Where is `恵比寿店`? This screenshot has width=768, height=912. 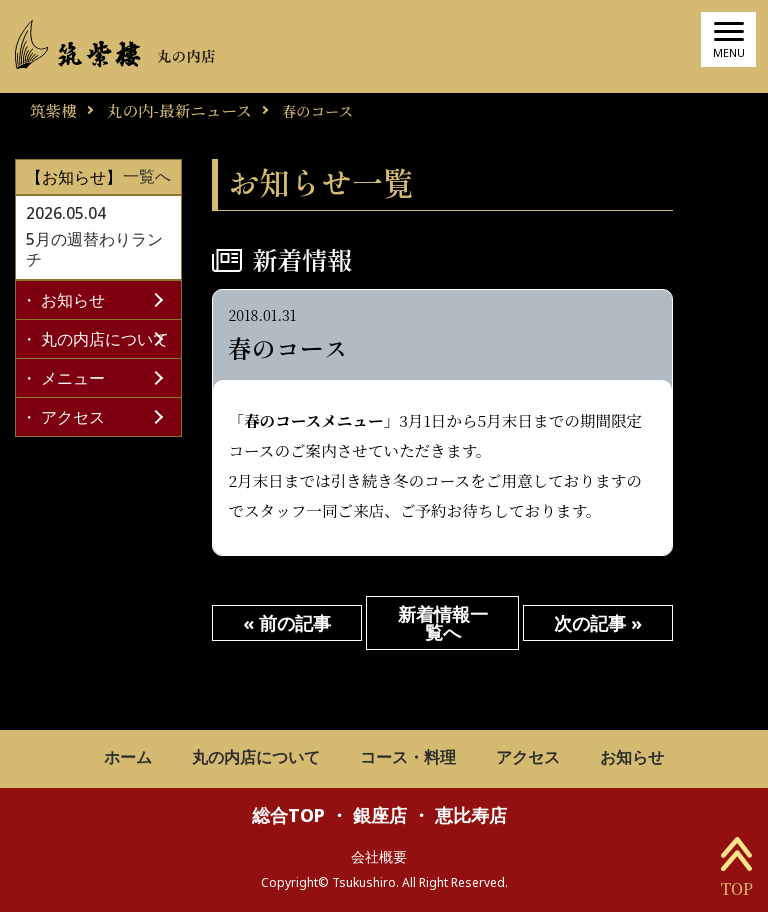
恵比寿店 is located at coordinates (471, 815).